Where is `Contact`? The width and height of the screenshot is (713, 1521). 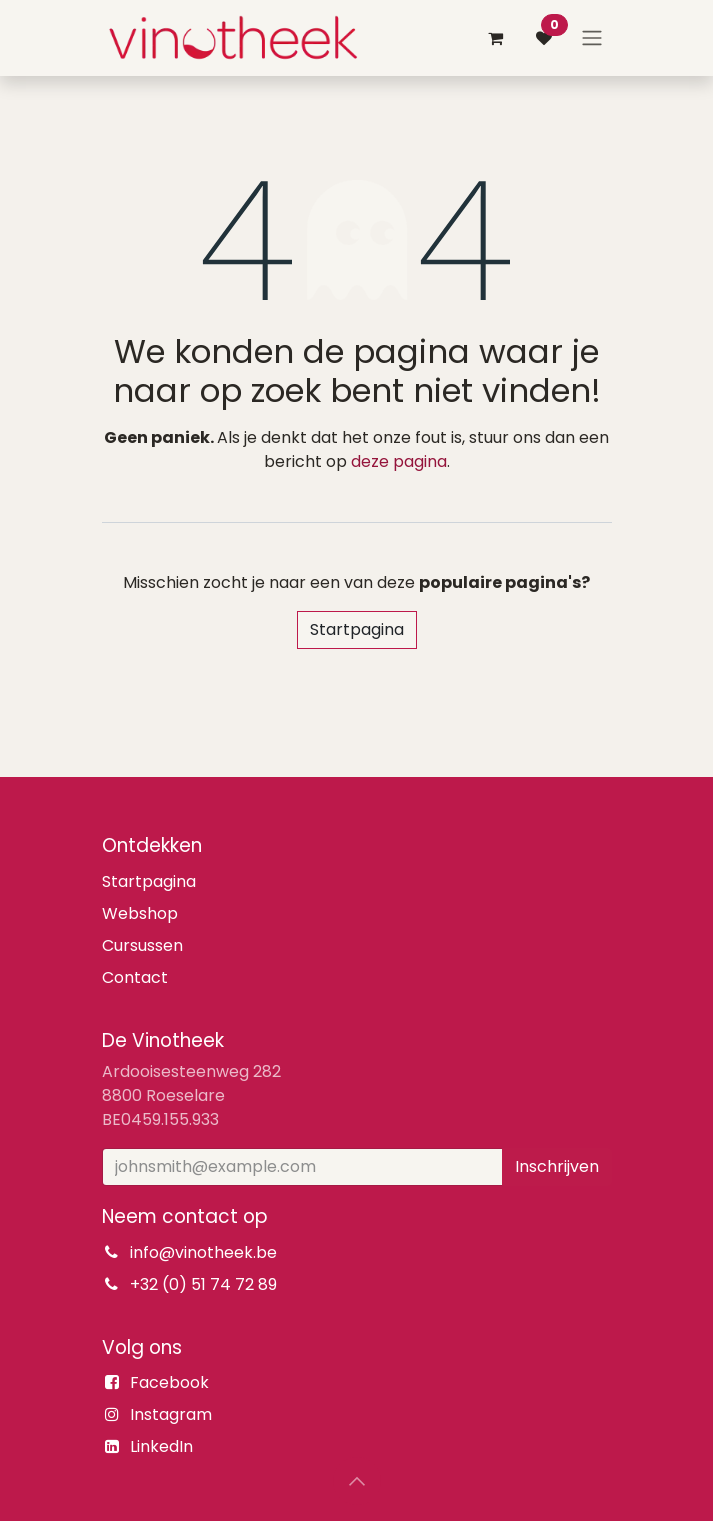 Contact is located at coordinates (135, 977).